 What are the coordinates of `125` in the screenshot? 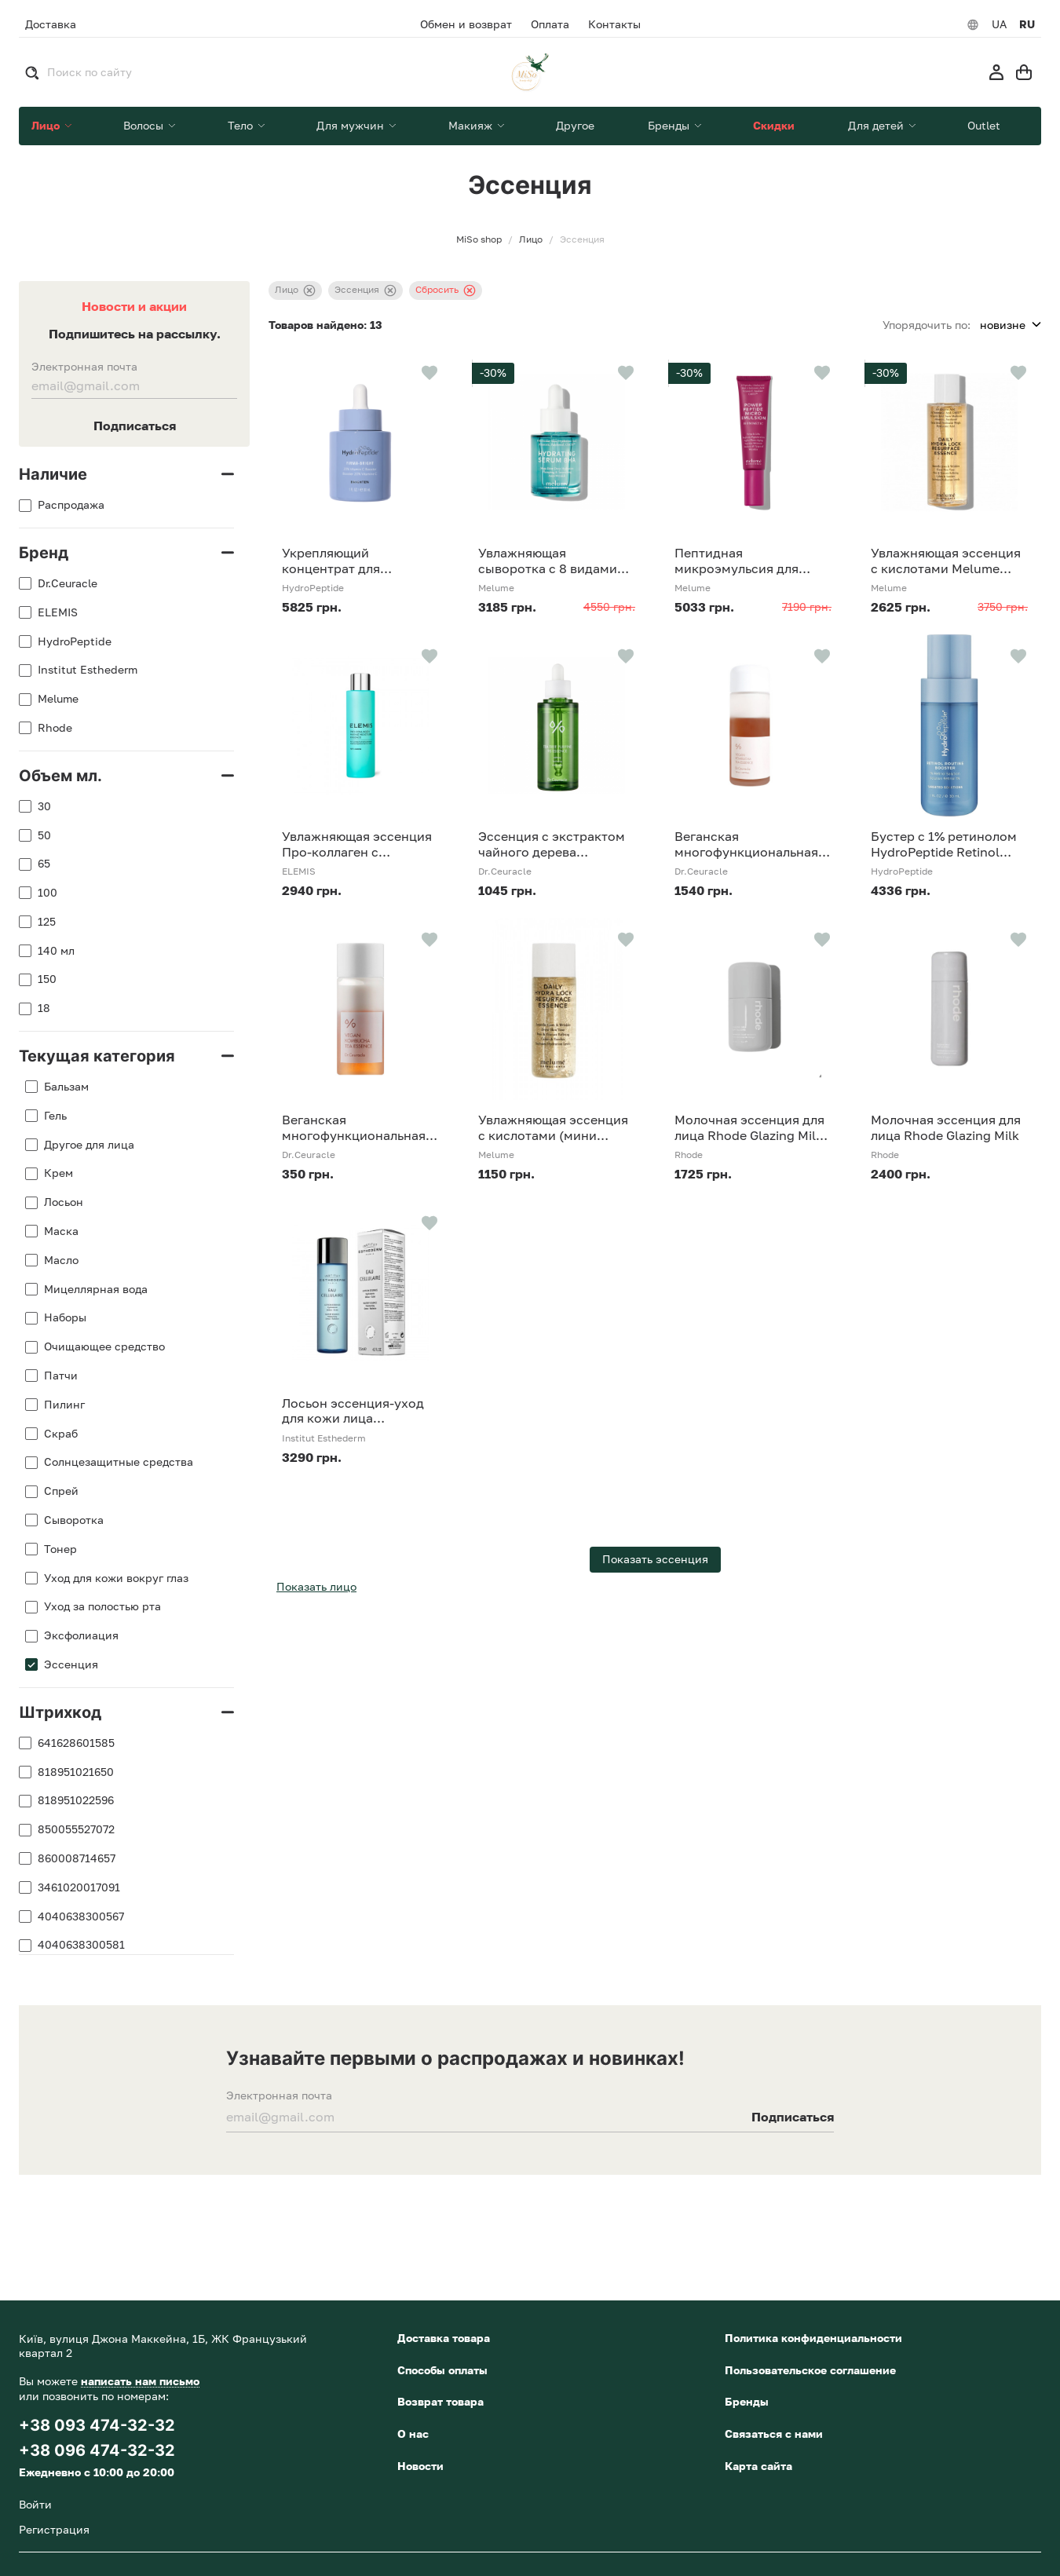 It's located at (47, 921).